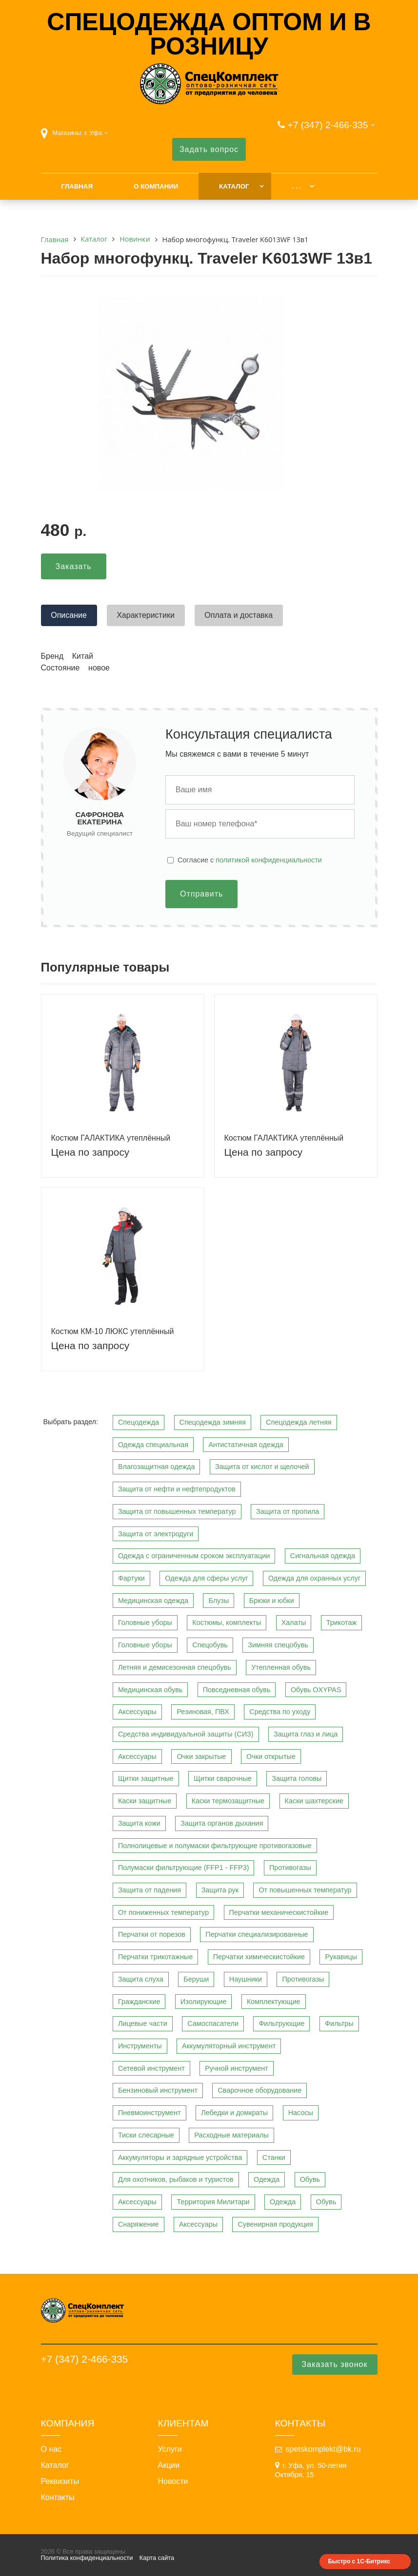 This screenshot has width=418, height=2576. I want to click on Перчатки от порезов, so click(151, 1934).